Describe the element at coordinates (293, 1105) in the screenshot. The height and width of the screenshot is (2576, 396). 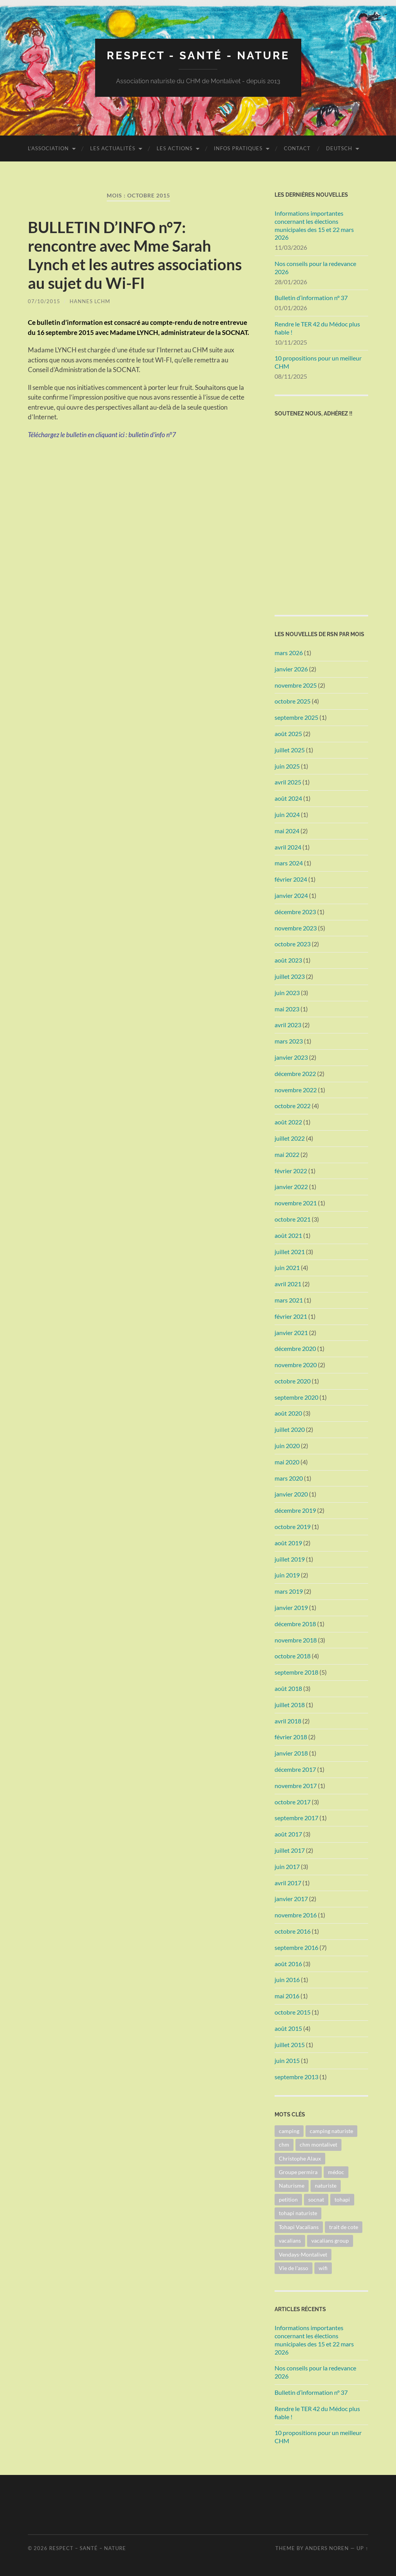
I see `octobre 2022` at that location.